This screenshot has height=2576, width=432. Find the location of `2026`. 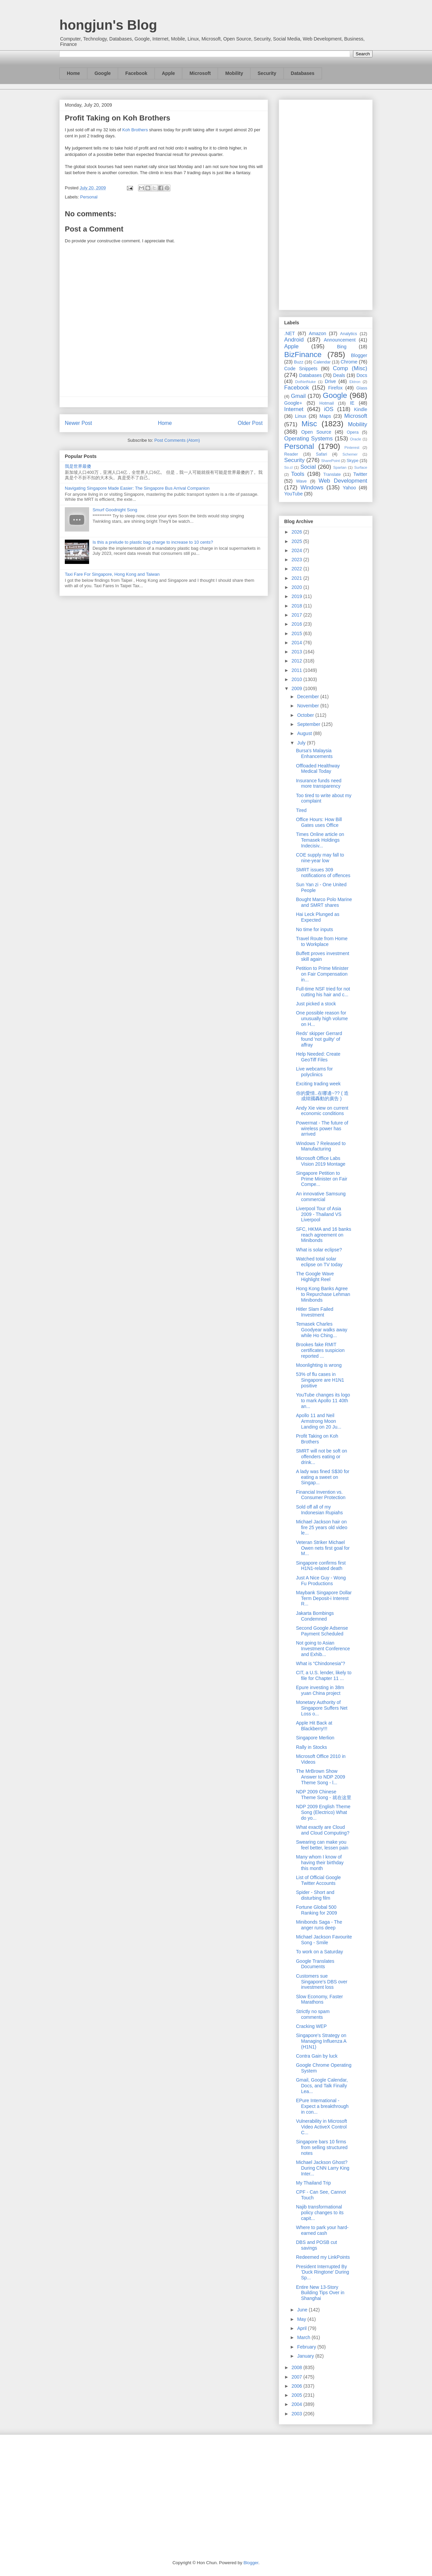

2026 is located at coordinates (297, 532).